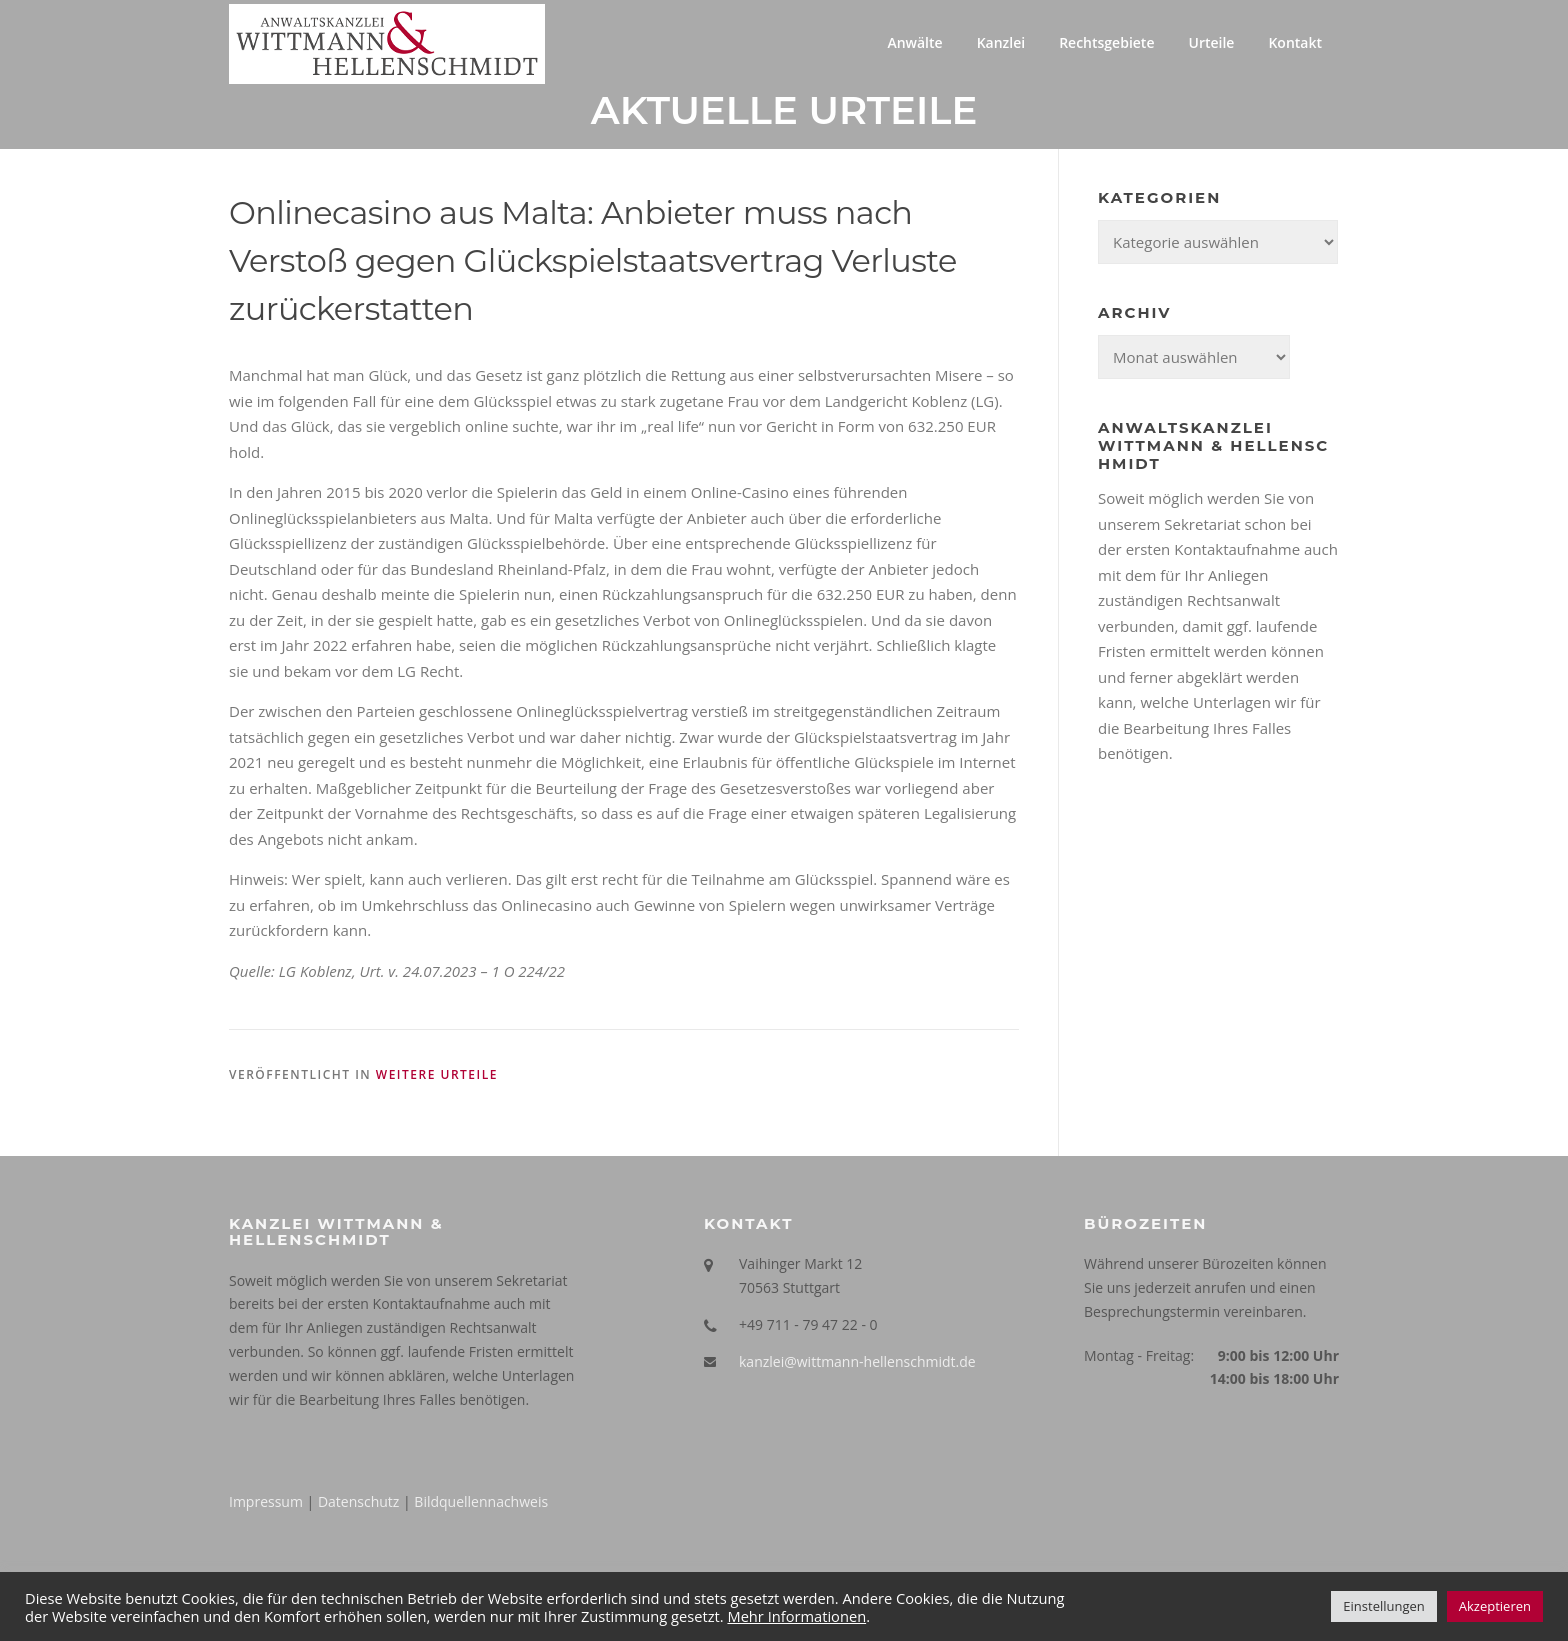 The height and width of the screenshot is (1641, 1568). I want to click on Anwälte, so click(914, 42).